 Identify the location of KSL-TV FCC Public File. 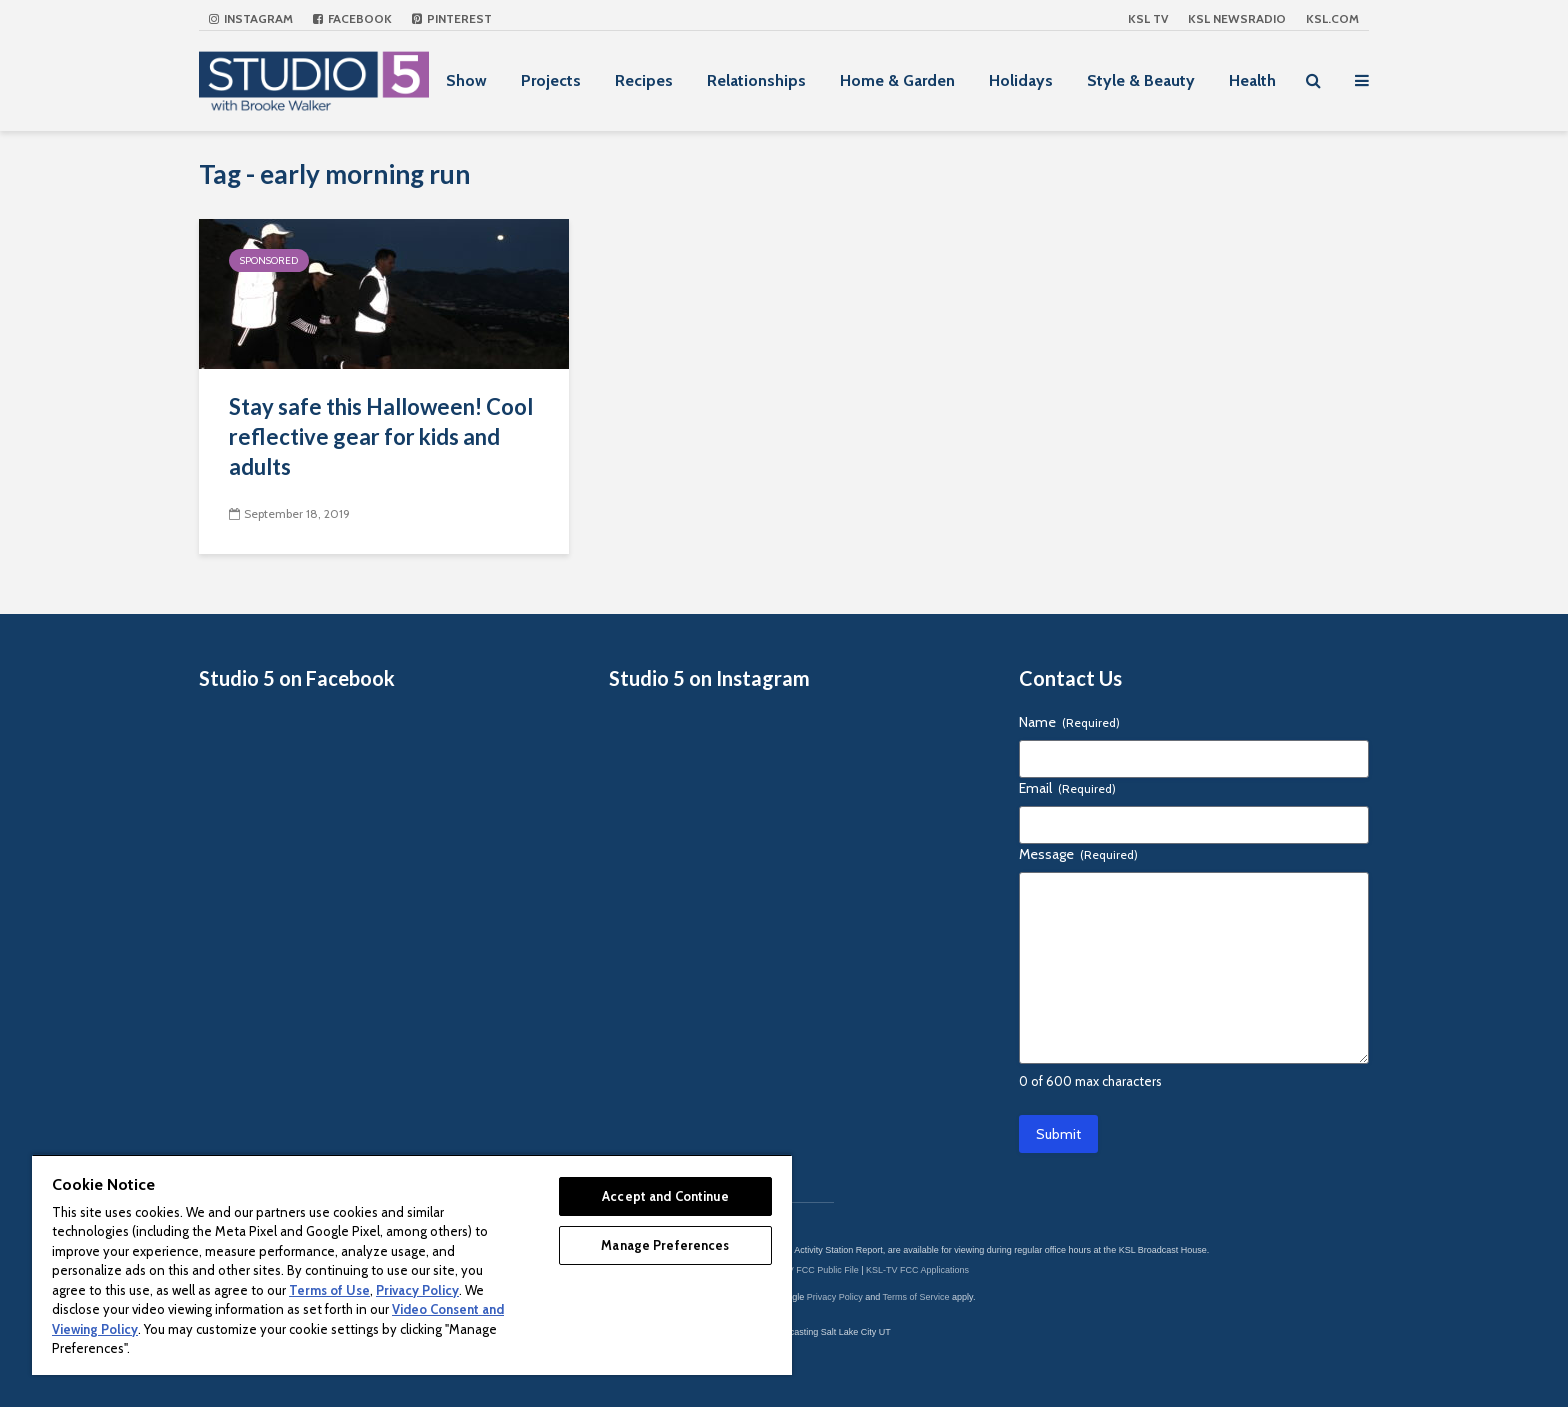
(810, 1270).